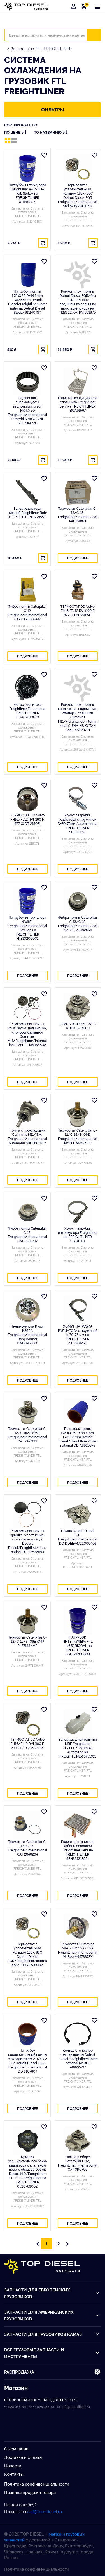 The image size is (105, 2576). I want to click on Патрубок помпы 1,75'x3,25' D=44.5mm, L=82.65mm Detroit DIesel/Freightliner/International DD A8929875, so click(77, 1436).